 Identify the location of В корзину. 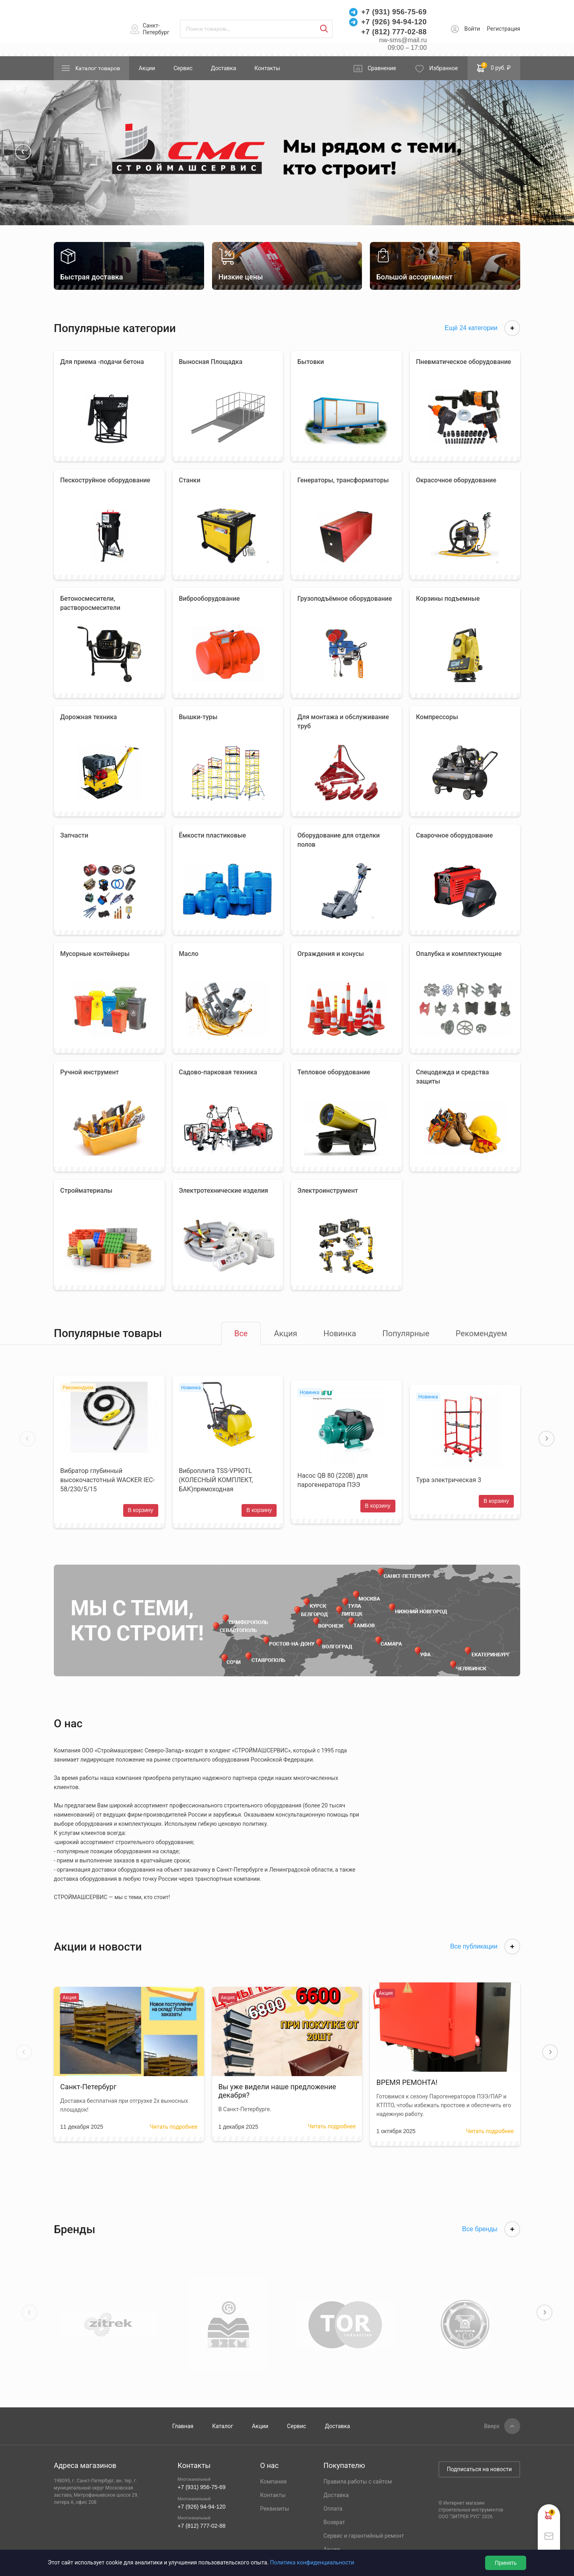
(140, 1510).